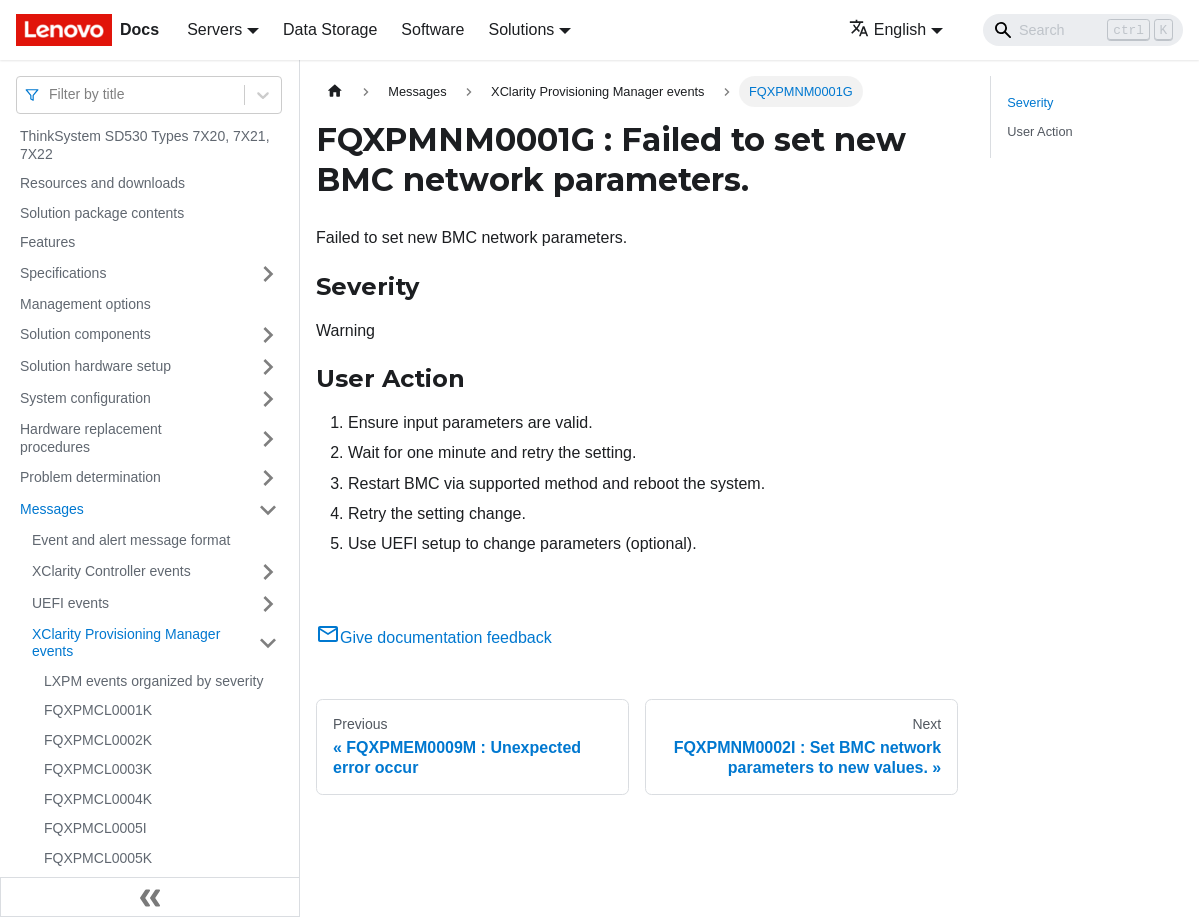 The width and height of the screenshot is (1199, 917). Describe the element at coordinates (1030, 102) in the screenshot. I see `Severity` at that location.